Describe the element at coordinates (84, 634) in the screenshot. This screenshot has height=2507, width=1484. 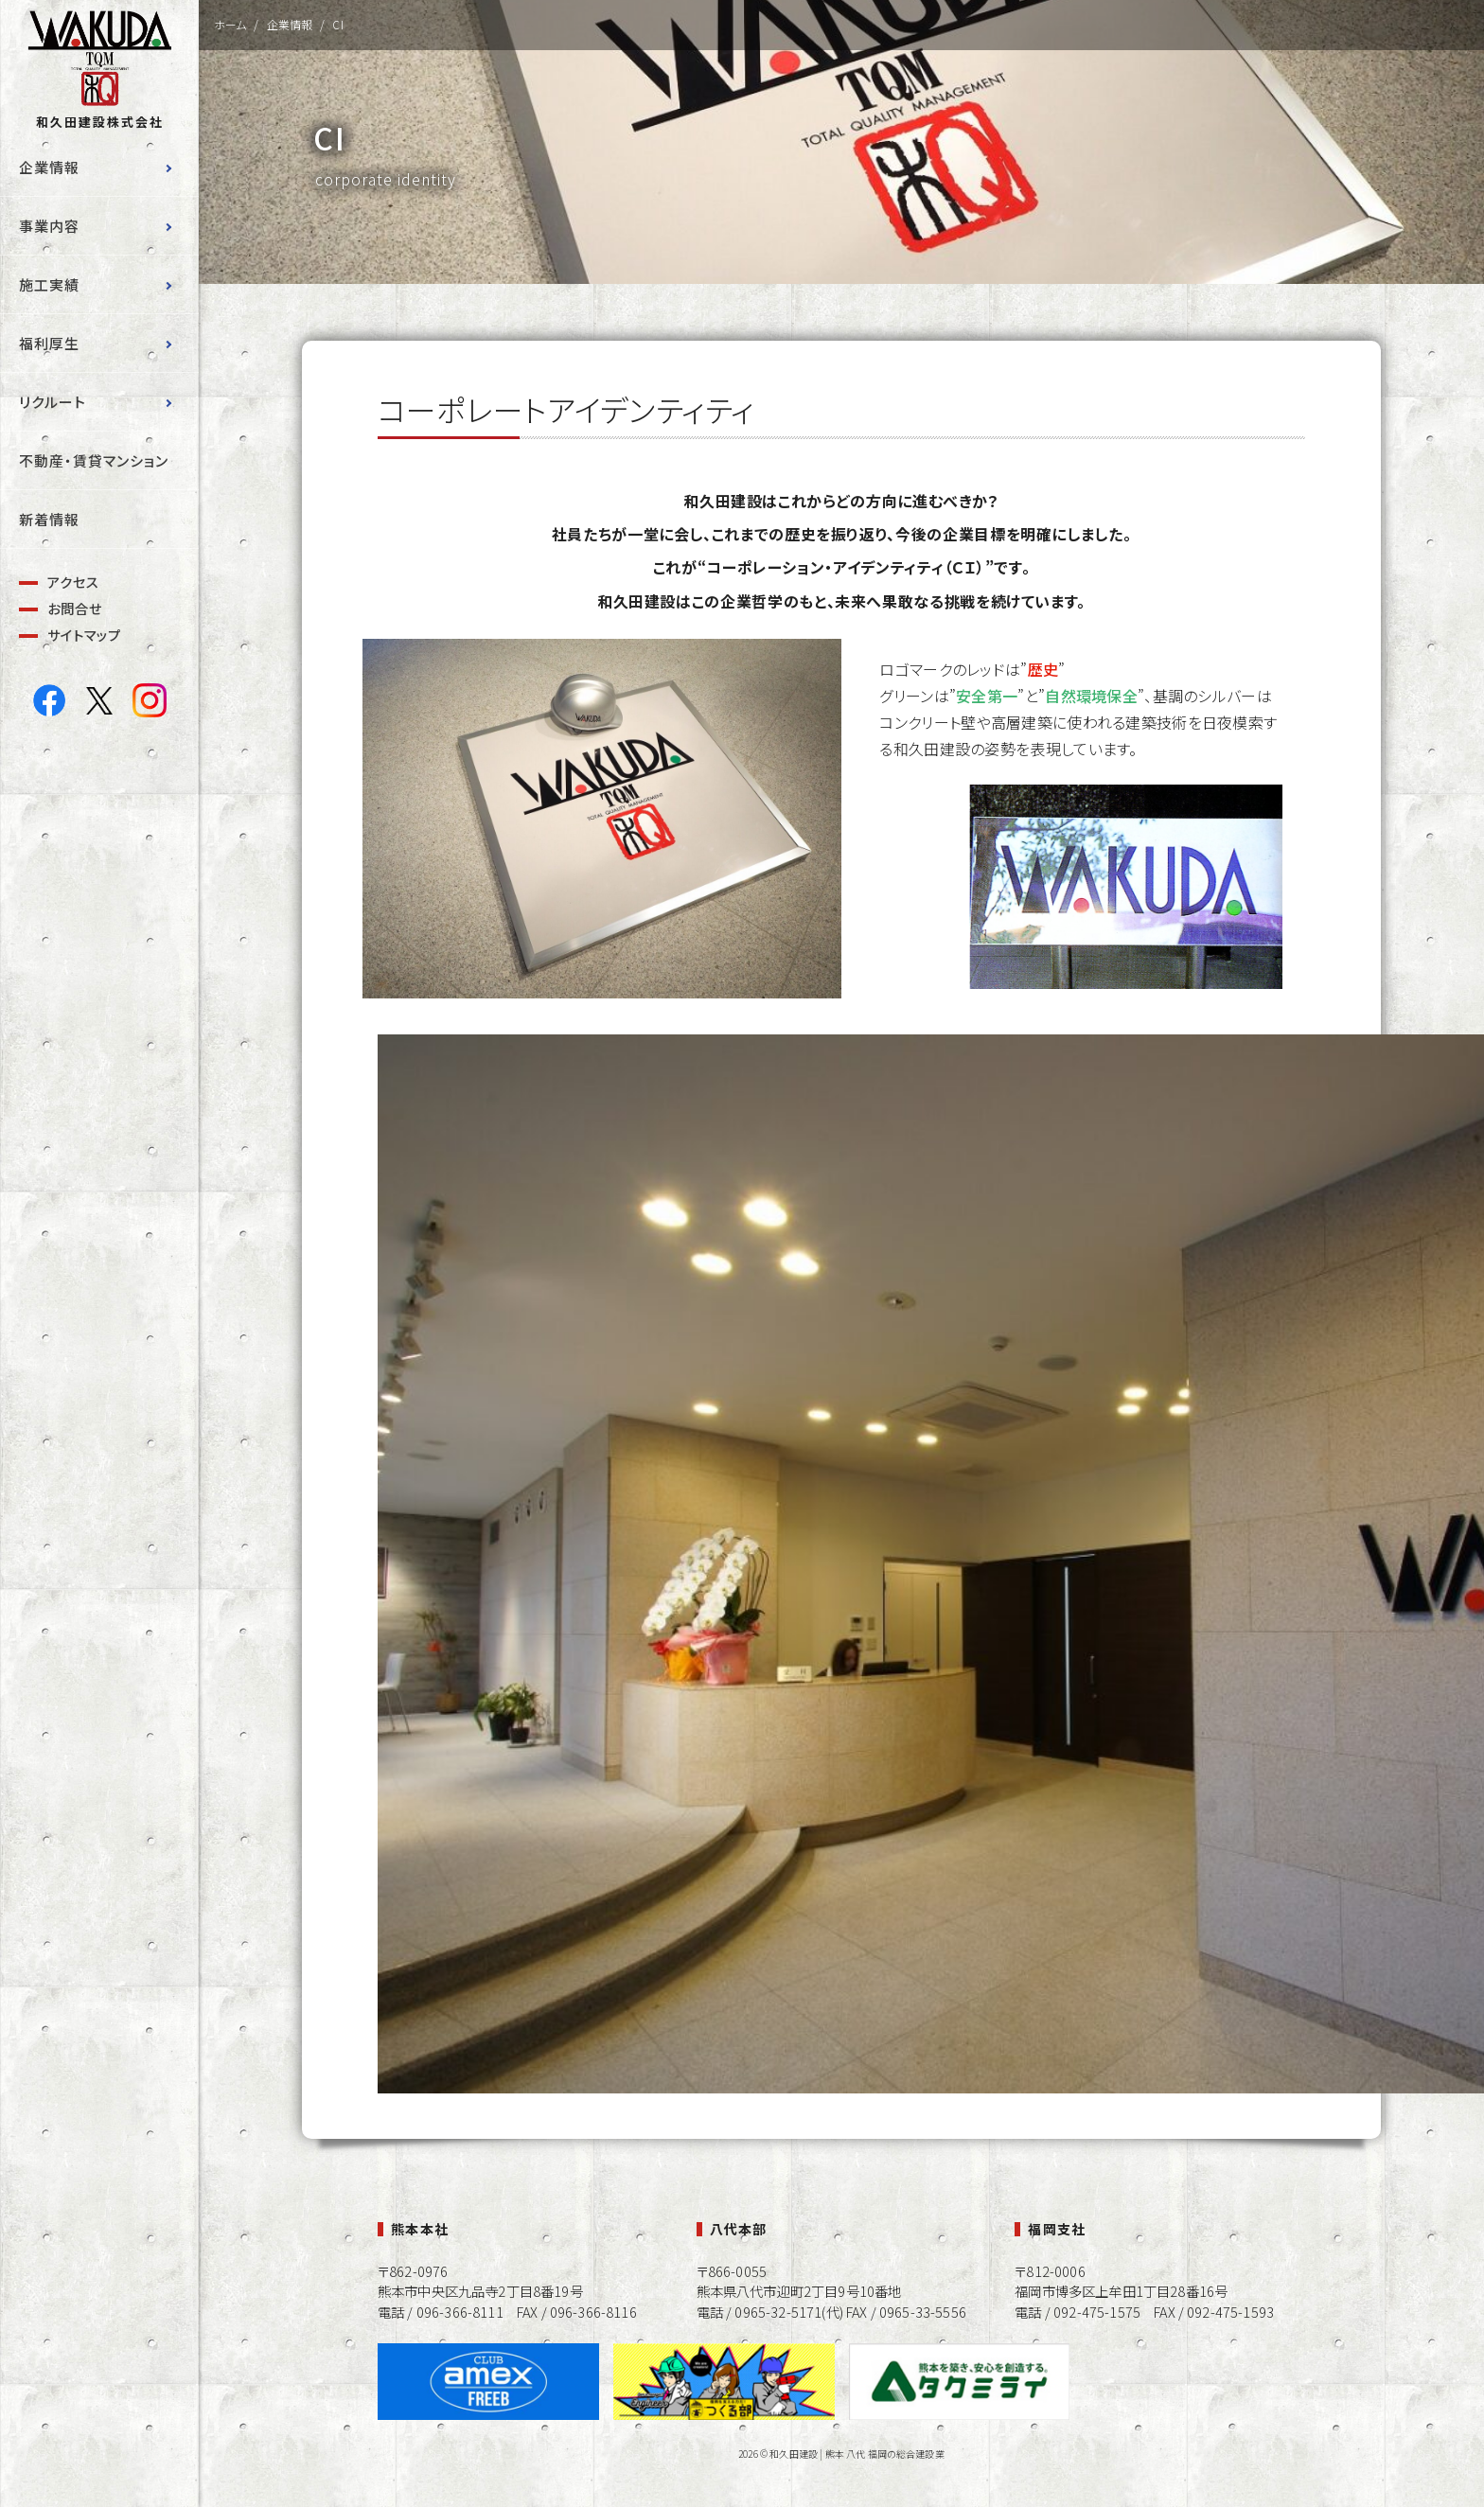
I see `サイトマップ` at that location.